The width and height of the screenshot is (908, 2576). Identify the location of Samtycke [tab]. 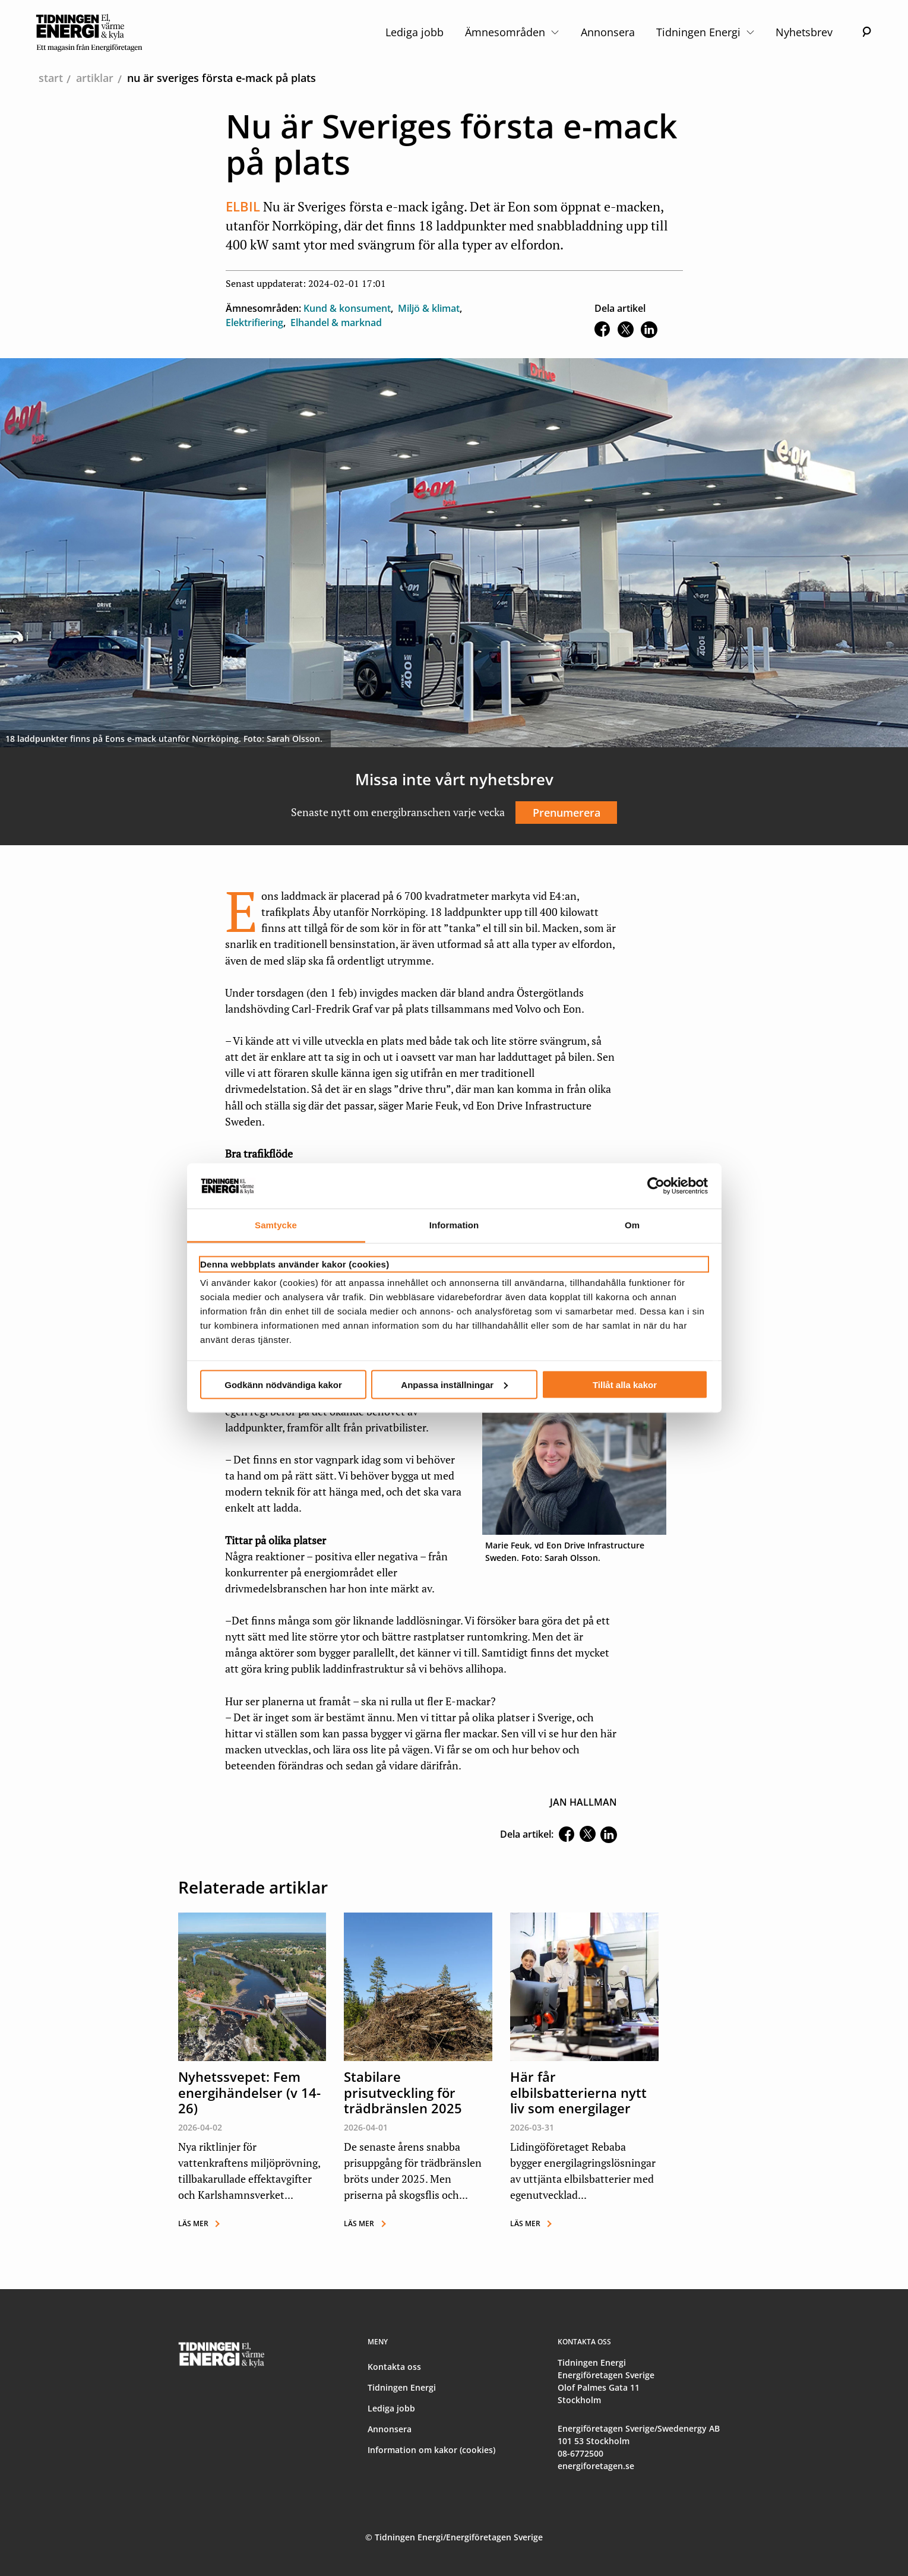
(276, 1225).